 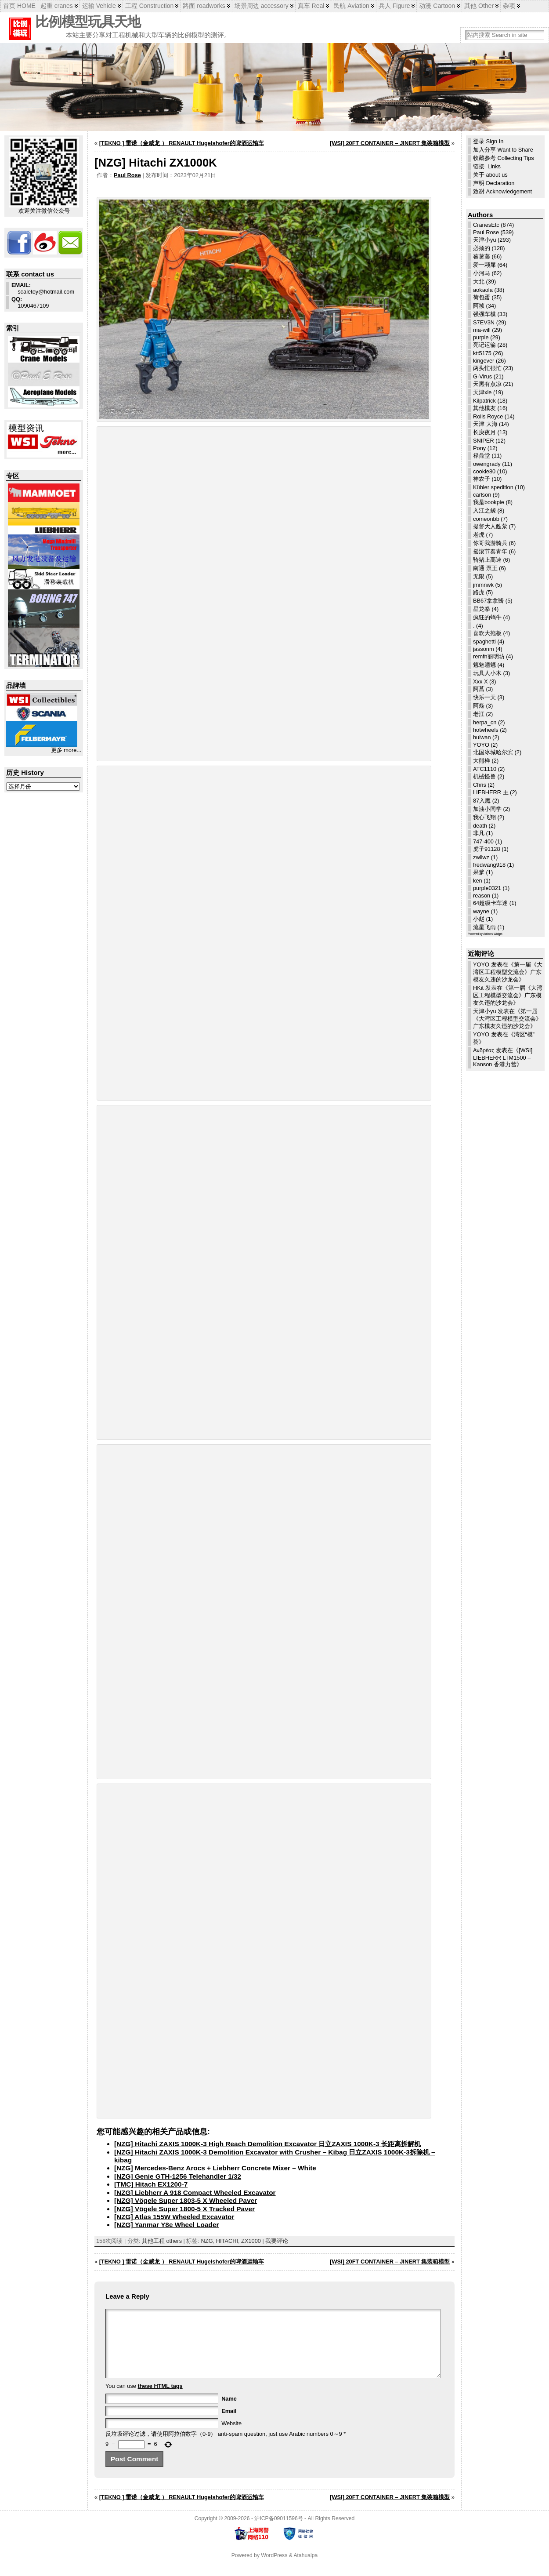 What do you see at coordinates (484, 345) in the screenshot?
I see `亮记运输` at bounding box center [484, 345].